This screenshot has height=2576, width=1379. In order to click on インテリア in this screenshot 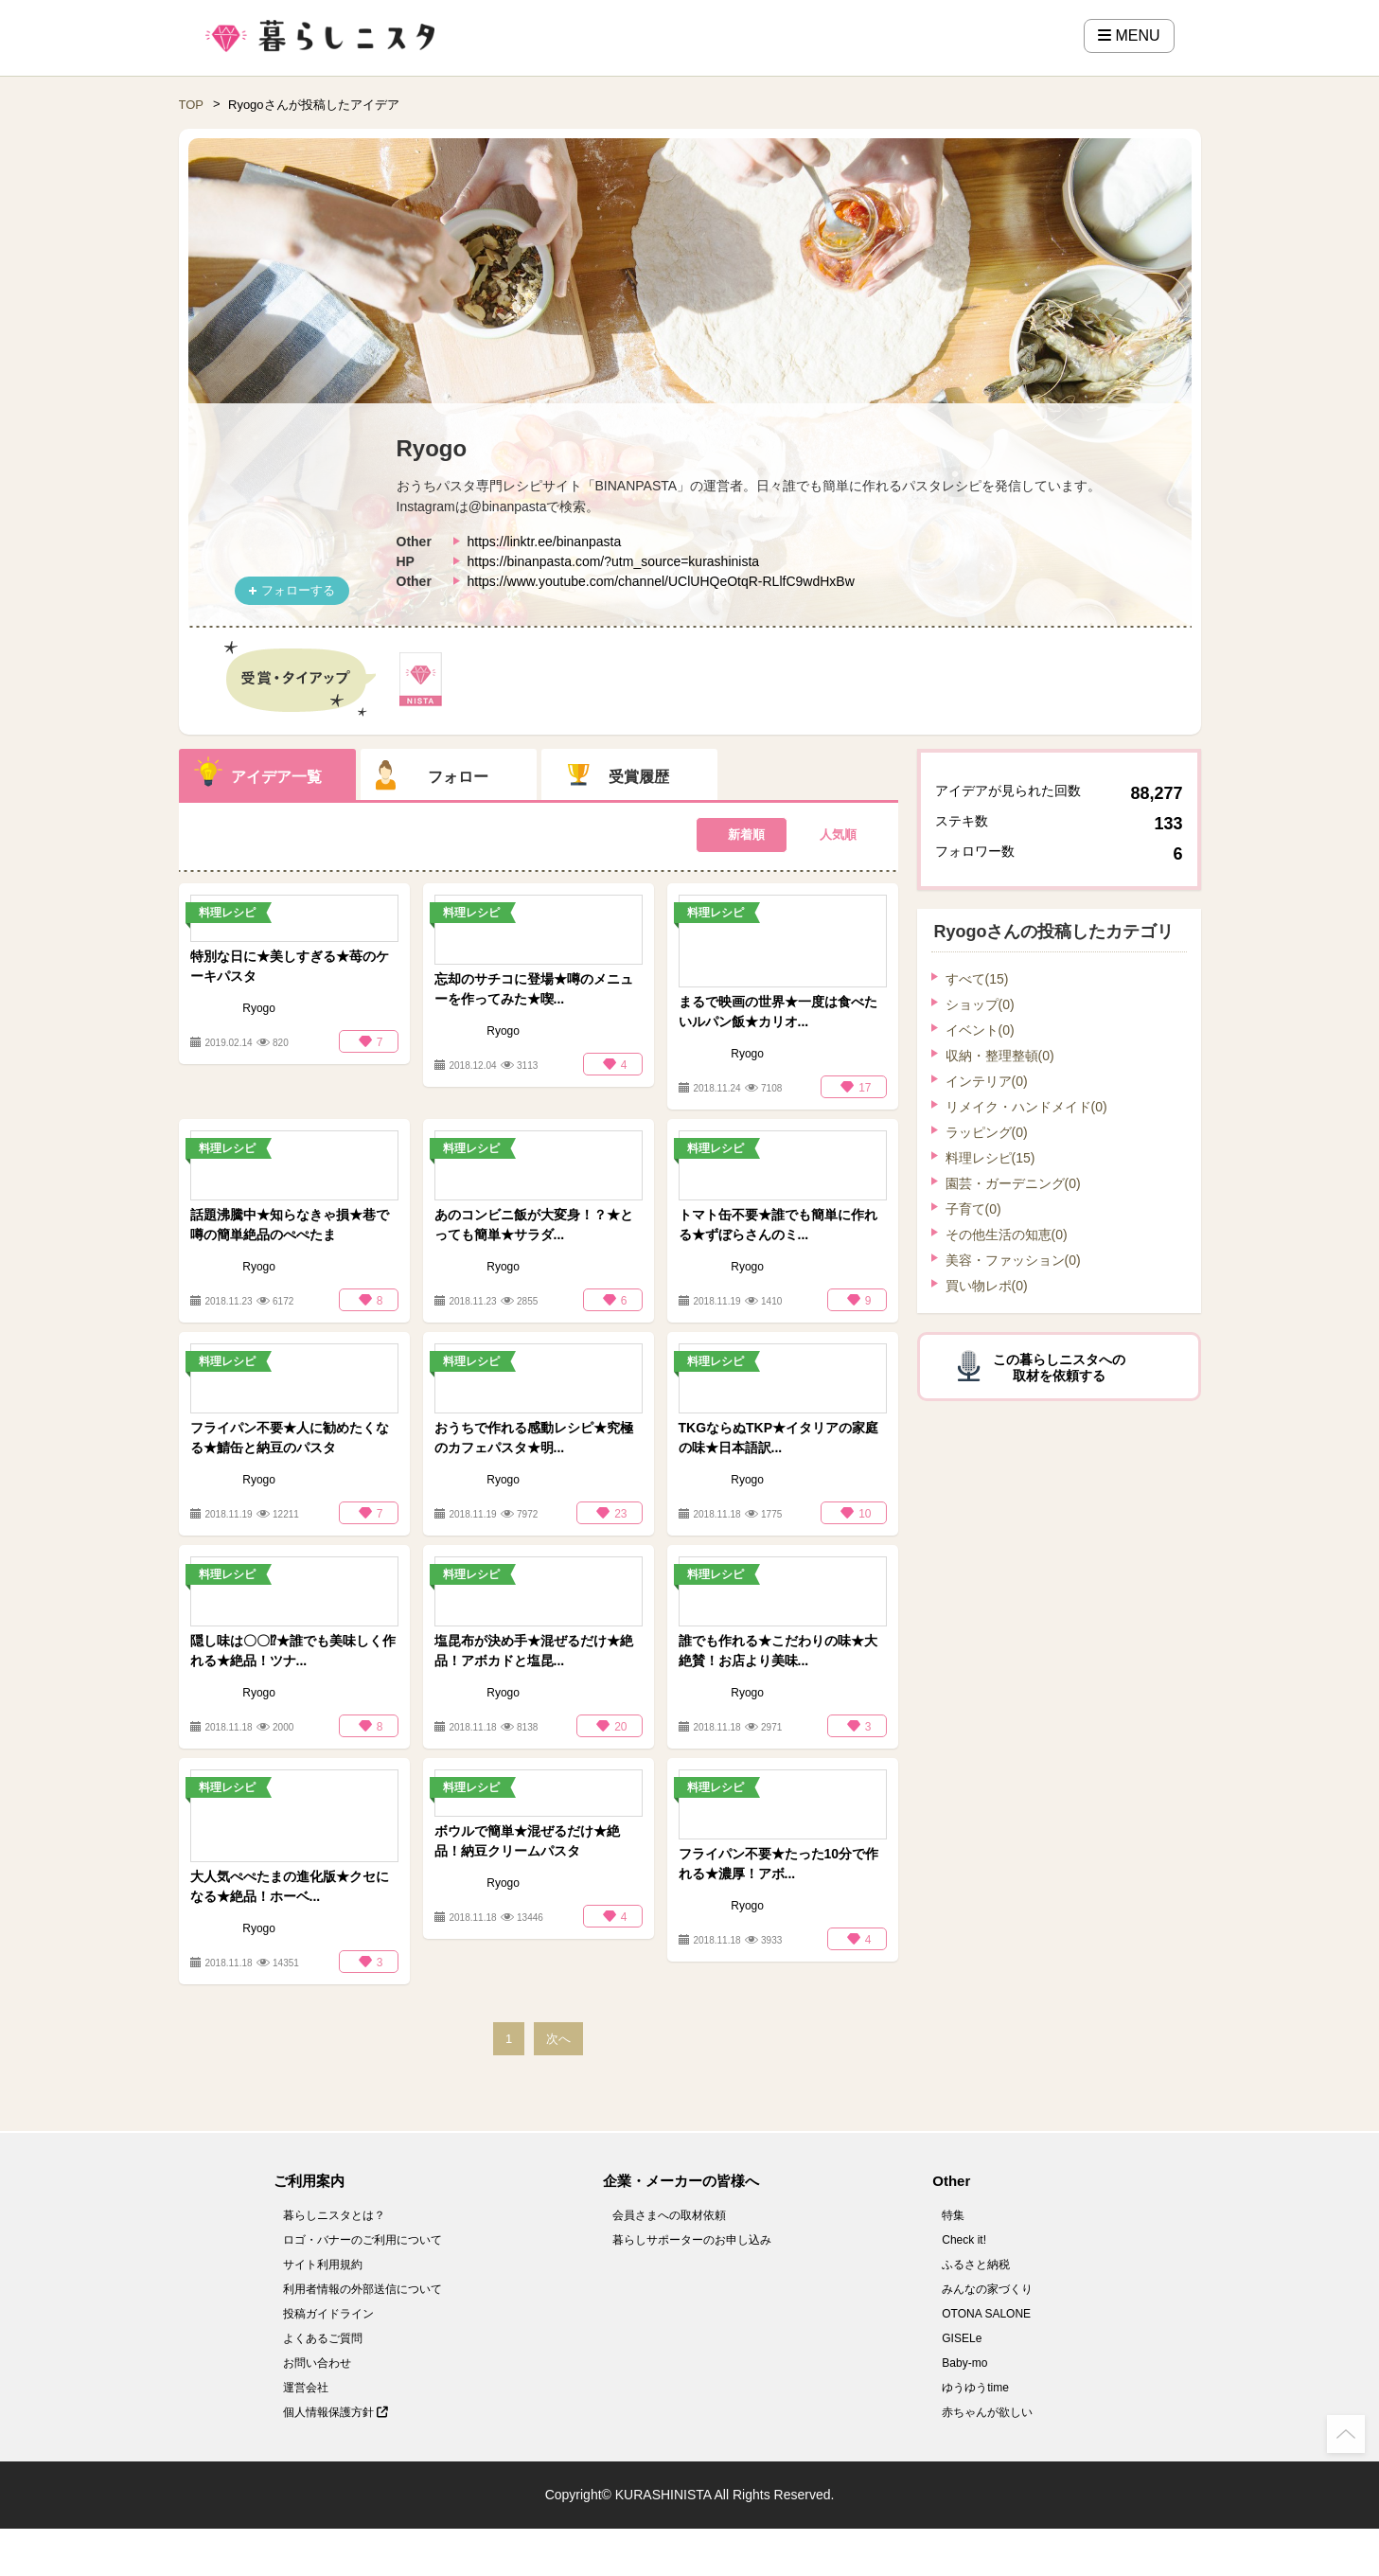, I will do `click(987, 1081)`.